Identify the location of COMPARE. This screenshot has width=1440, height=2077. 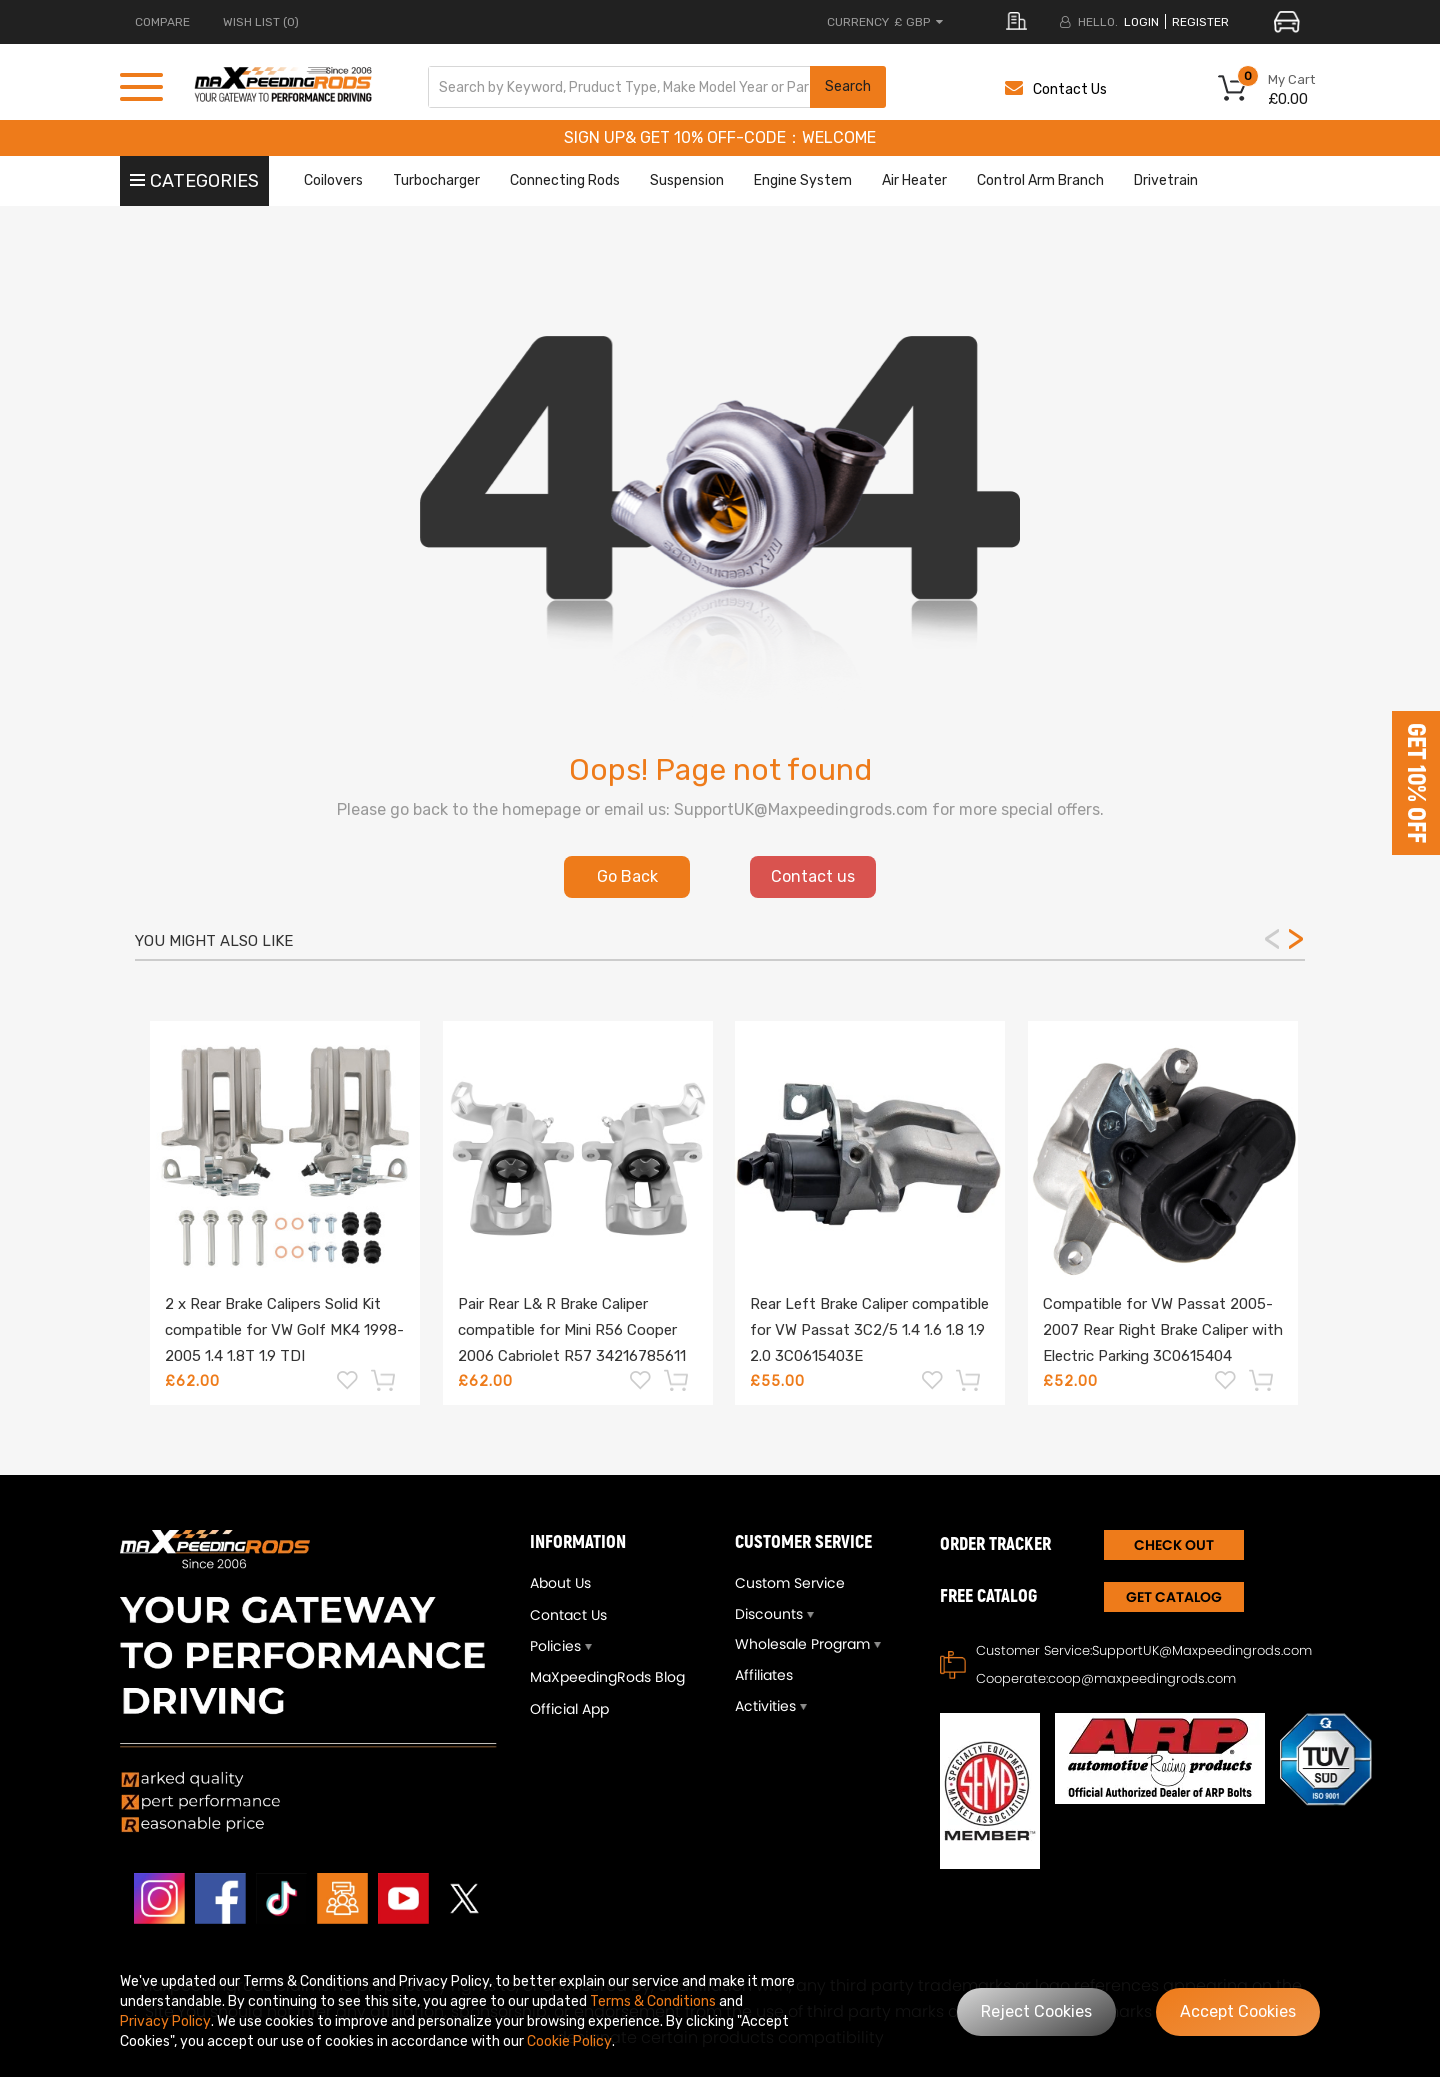
(162, 22).